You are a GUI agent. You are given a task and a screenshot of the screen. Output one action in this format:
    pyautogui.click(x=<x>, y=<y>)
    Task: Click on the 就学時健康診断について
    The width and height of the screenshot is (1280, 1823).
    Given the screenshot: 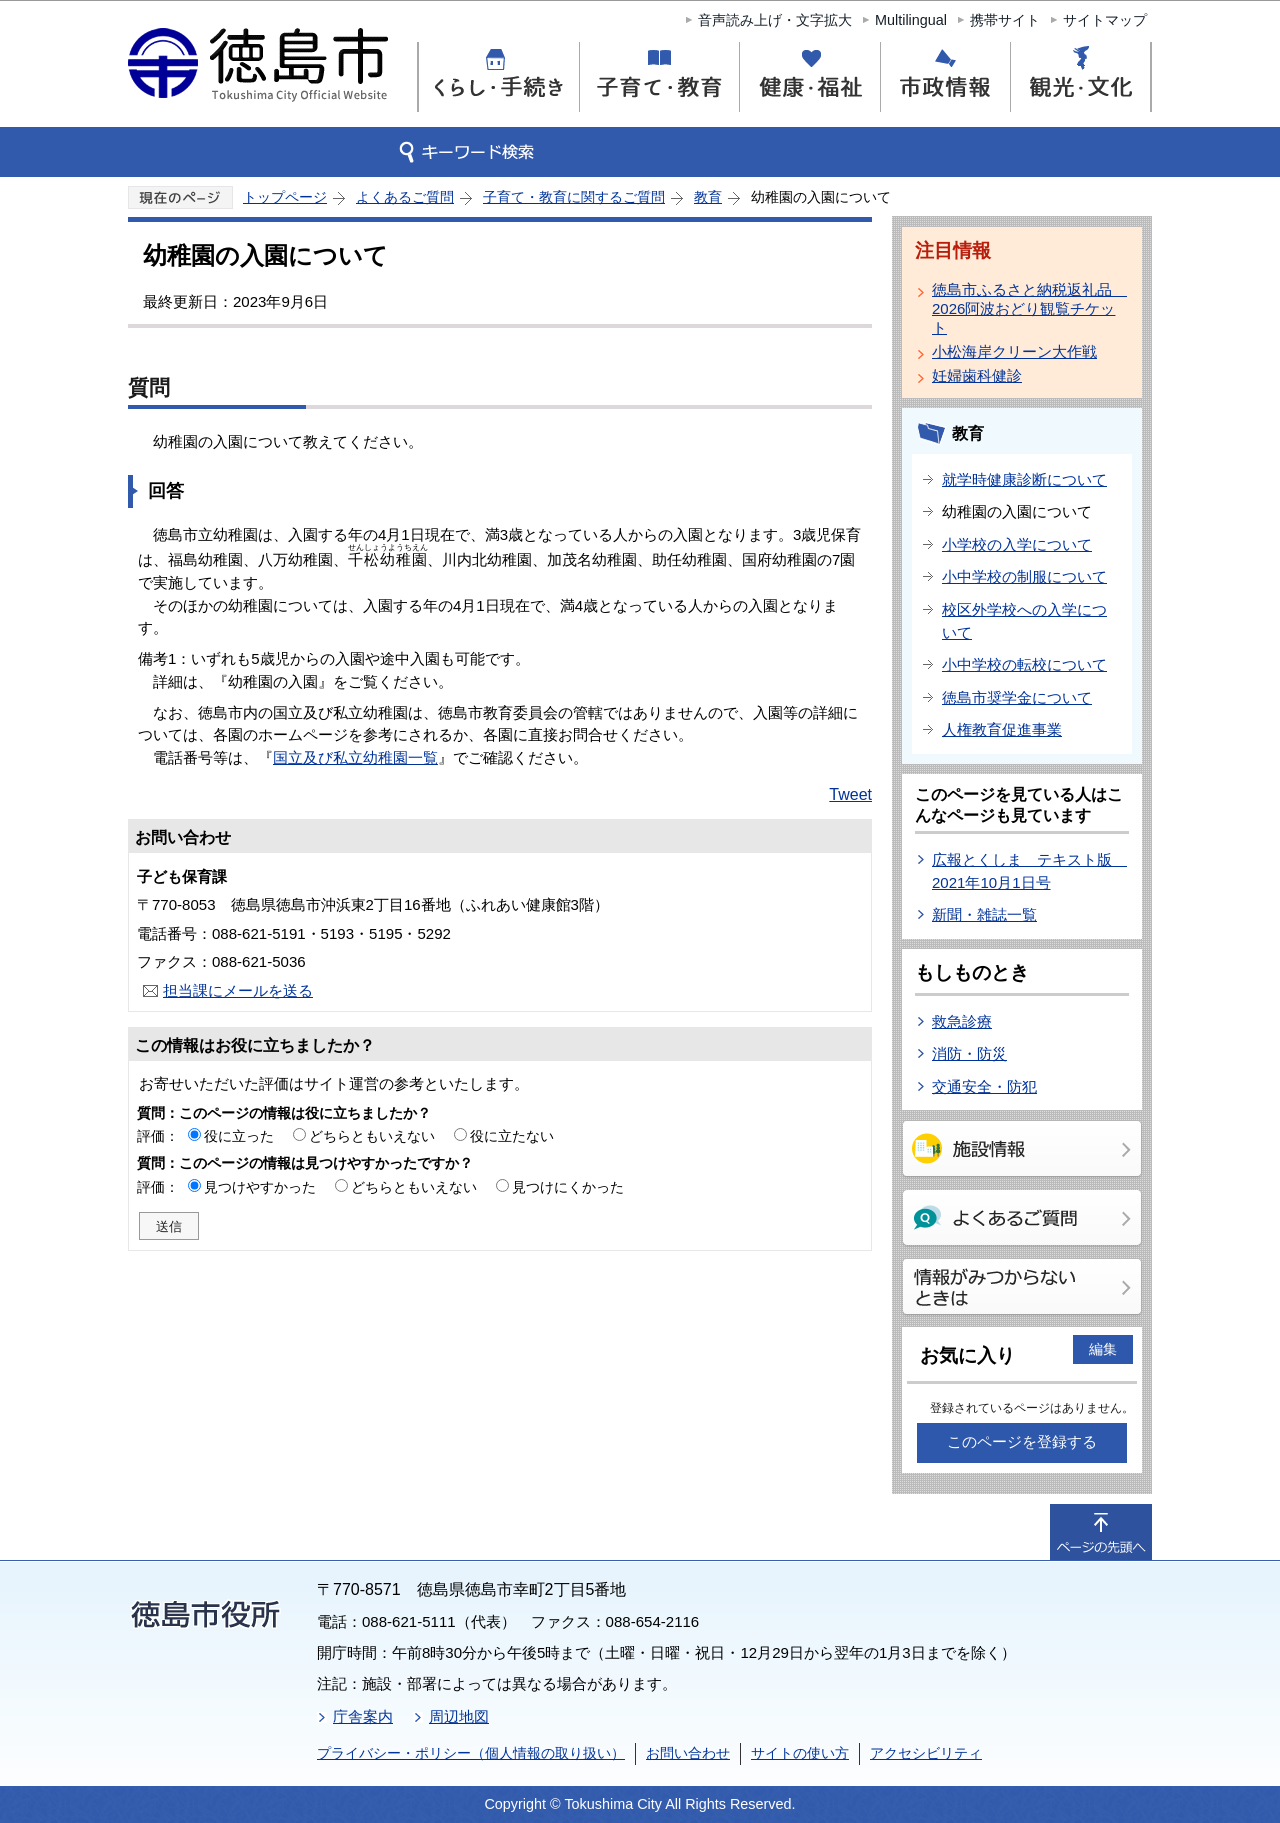 What is the action you would take?
    pyautogui.click(x=1024, y=479)
    